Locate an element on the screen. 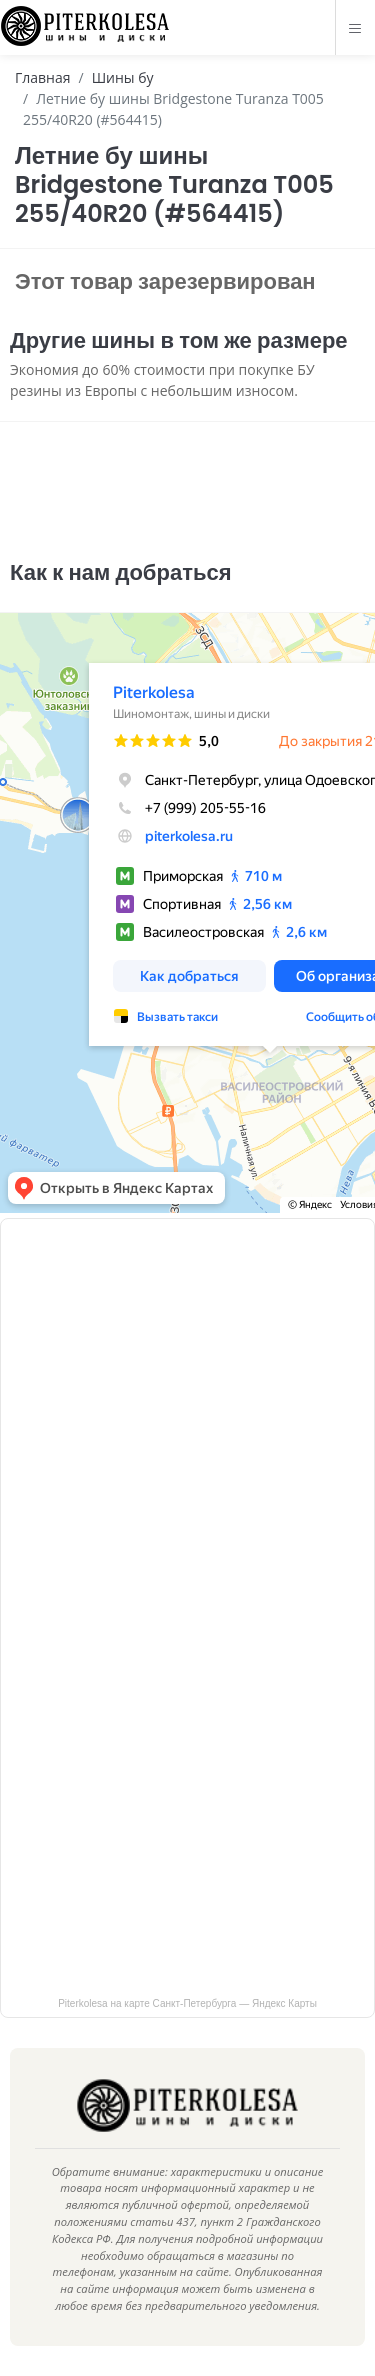 This screenshot has width=375, height=2376. Шины бу is located at coordinates (123, 77).